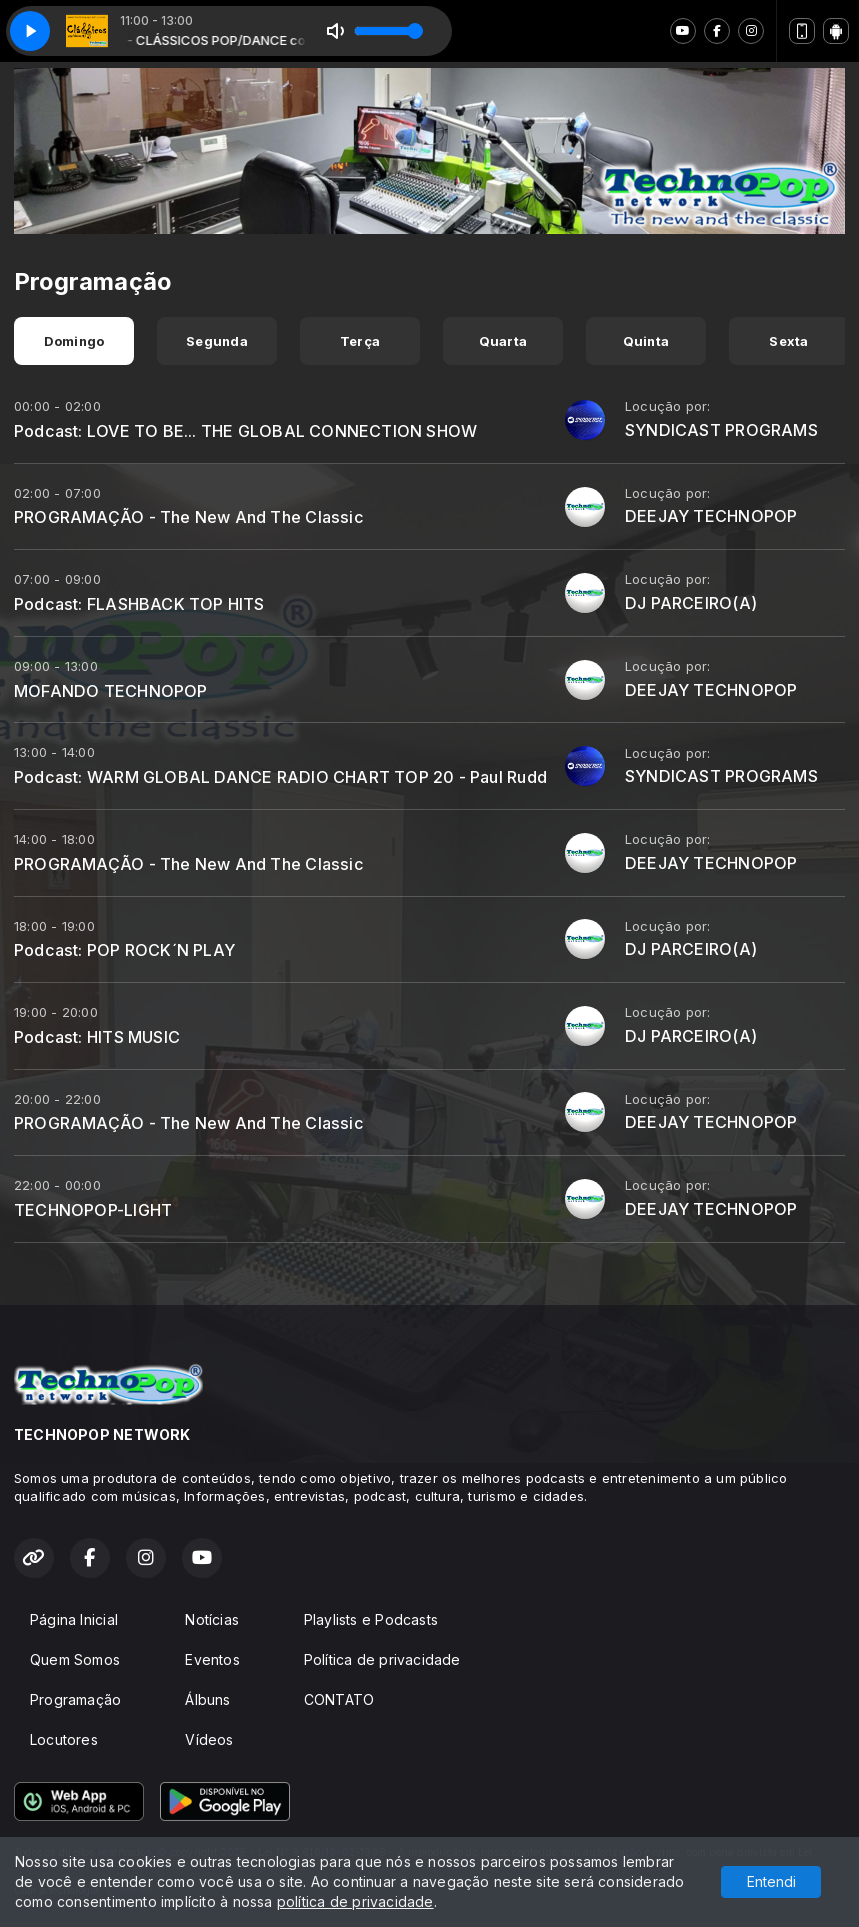 This screenshot has width=859, height=1927. Describe the element at coordinates (245, 431) in the screenshot. I see `Podcast: LOVE TO BE... THE GLOBAL CONNECTION SHOW` at that location.